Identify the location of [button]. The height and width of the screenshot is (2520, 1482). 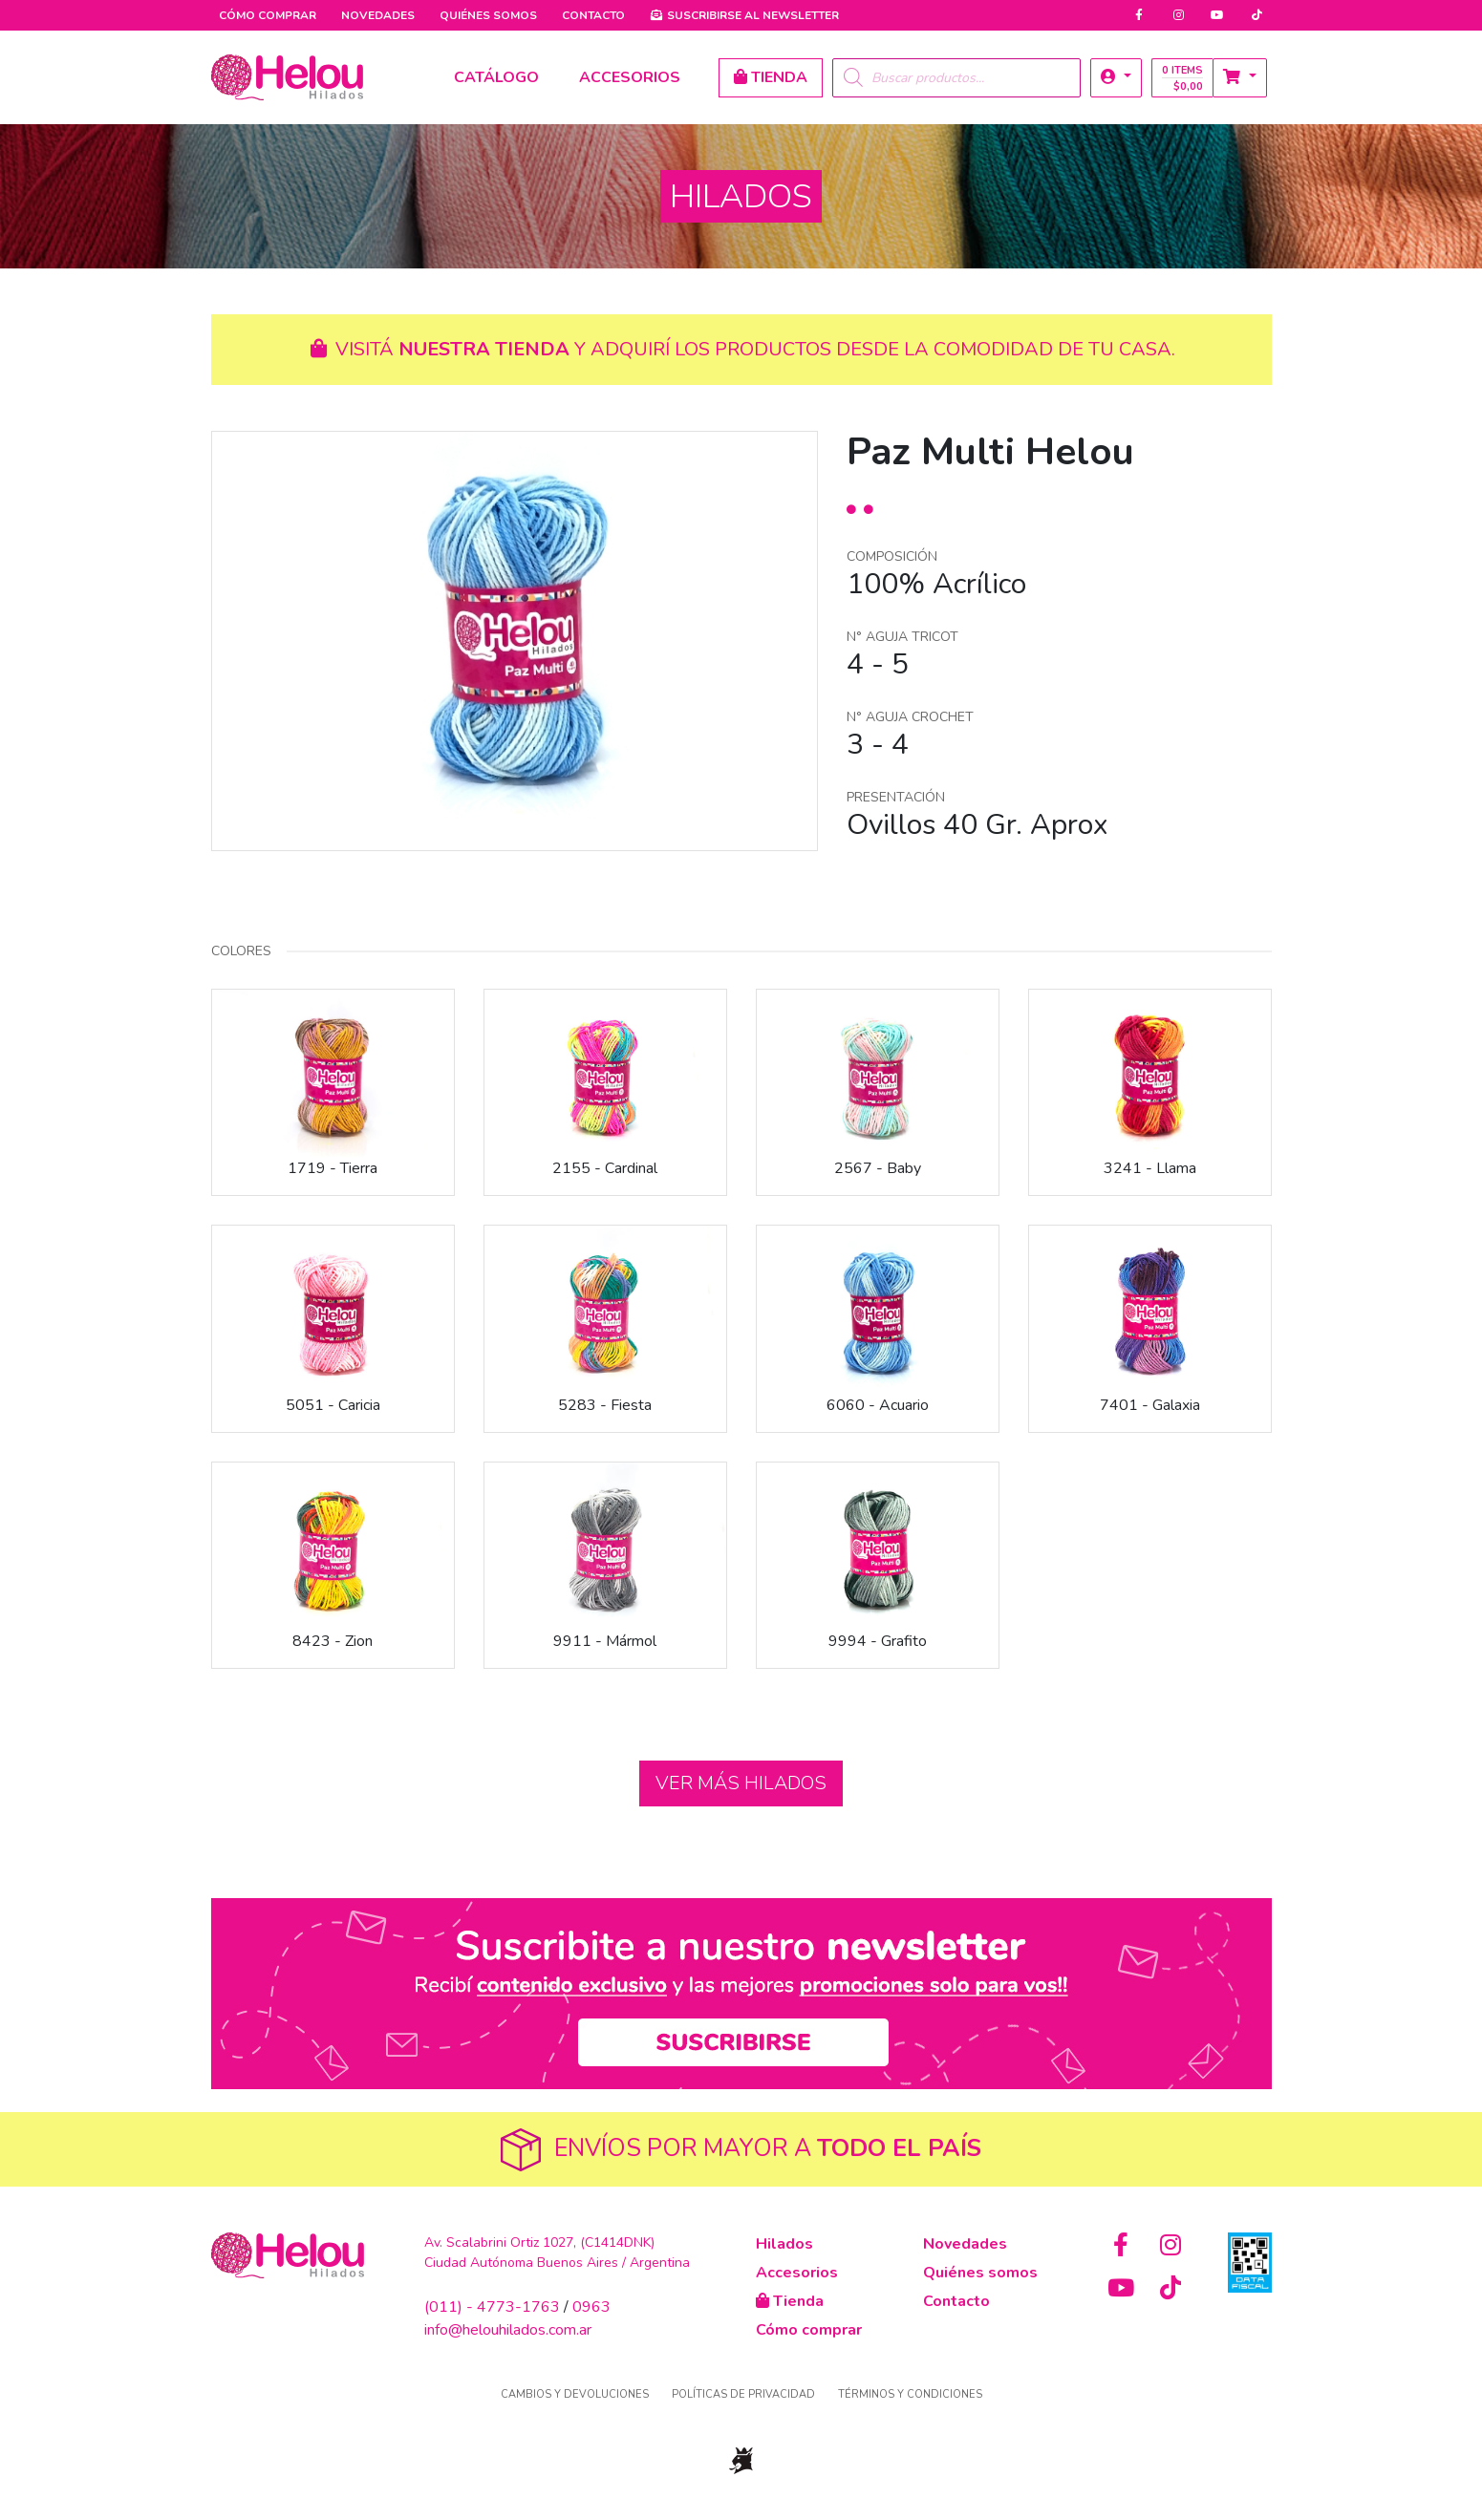
(1116, 77).